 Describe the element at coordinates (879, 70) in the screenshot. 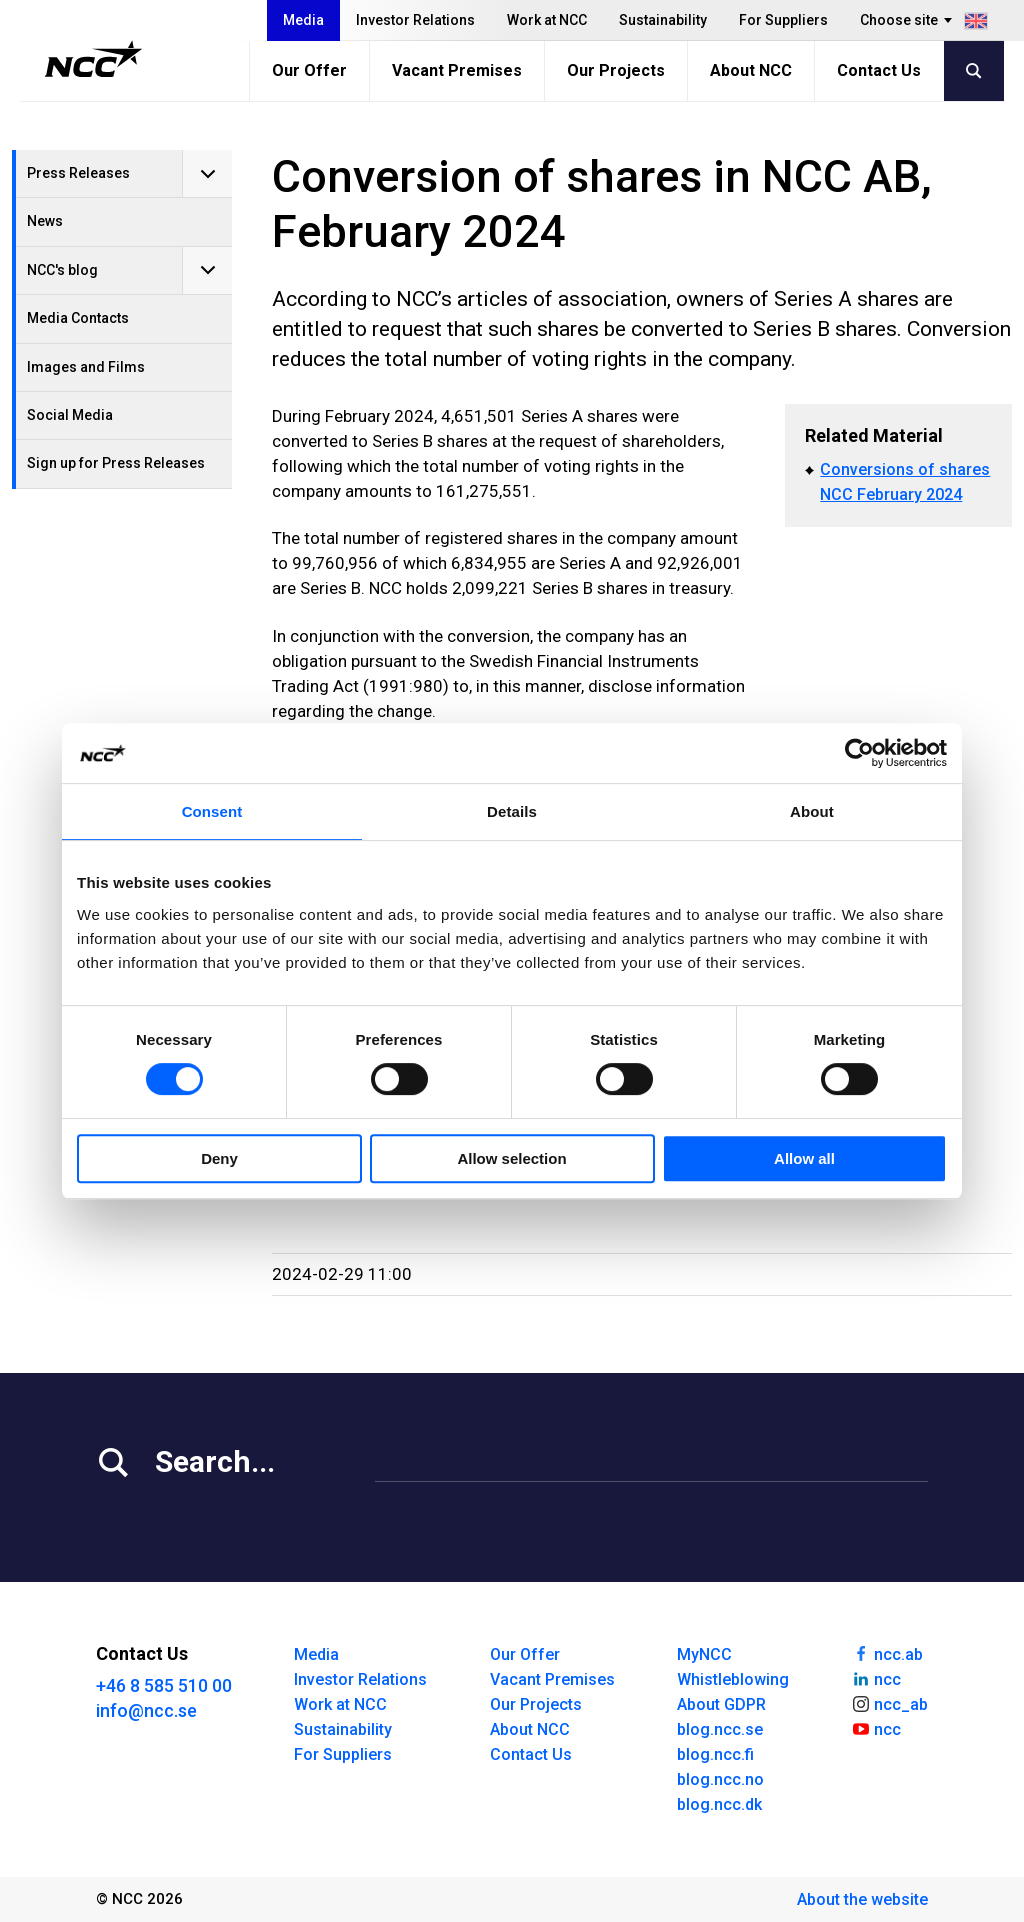

I see `Contact Us` at that location.